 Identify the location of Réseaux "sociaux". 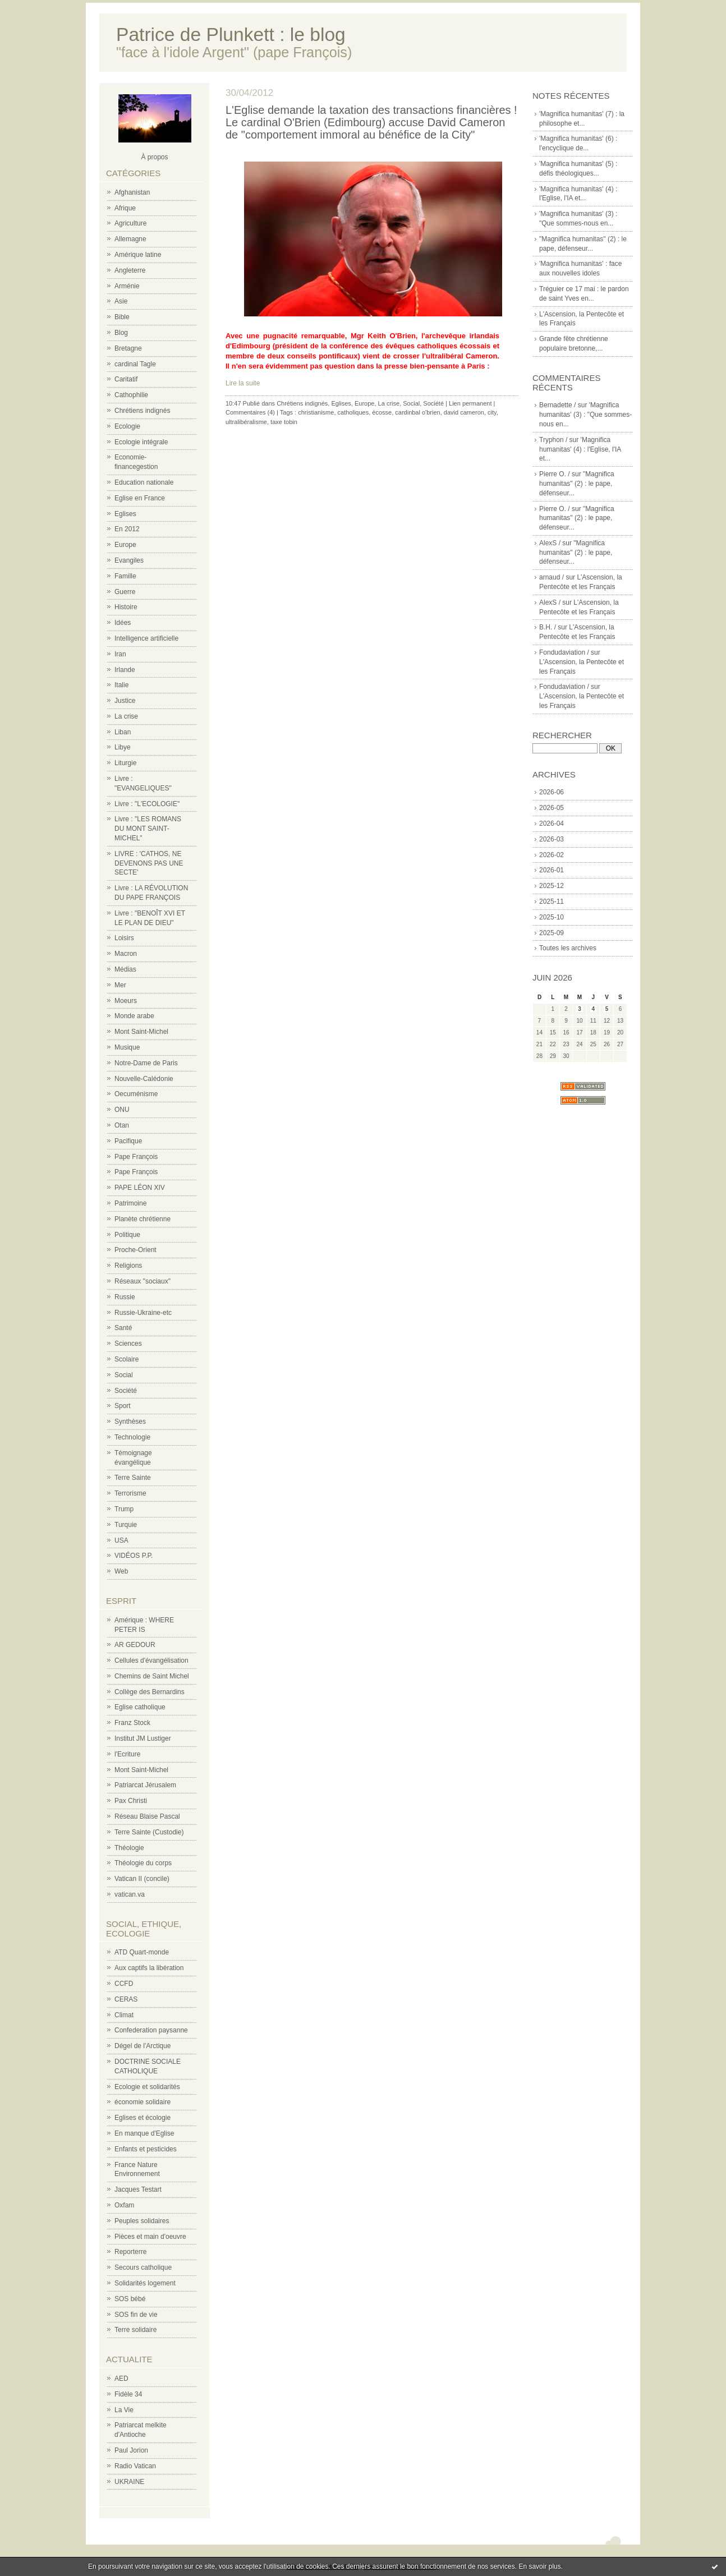
(142, 1281).